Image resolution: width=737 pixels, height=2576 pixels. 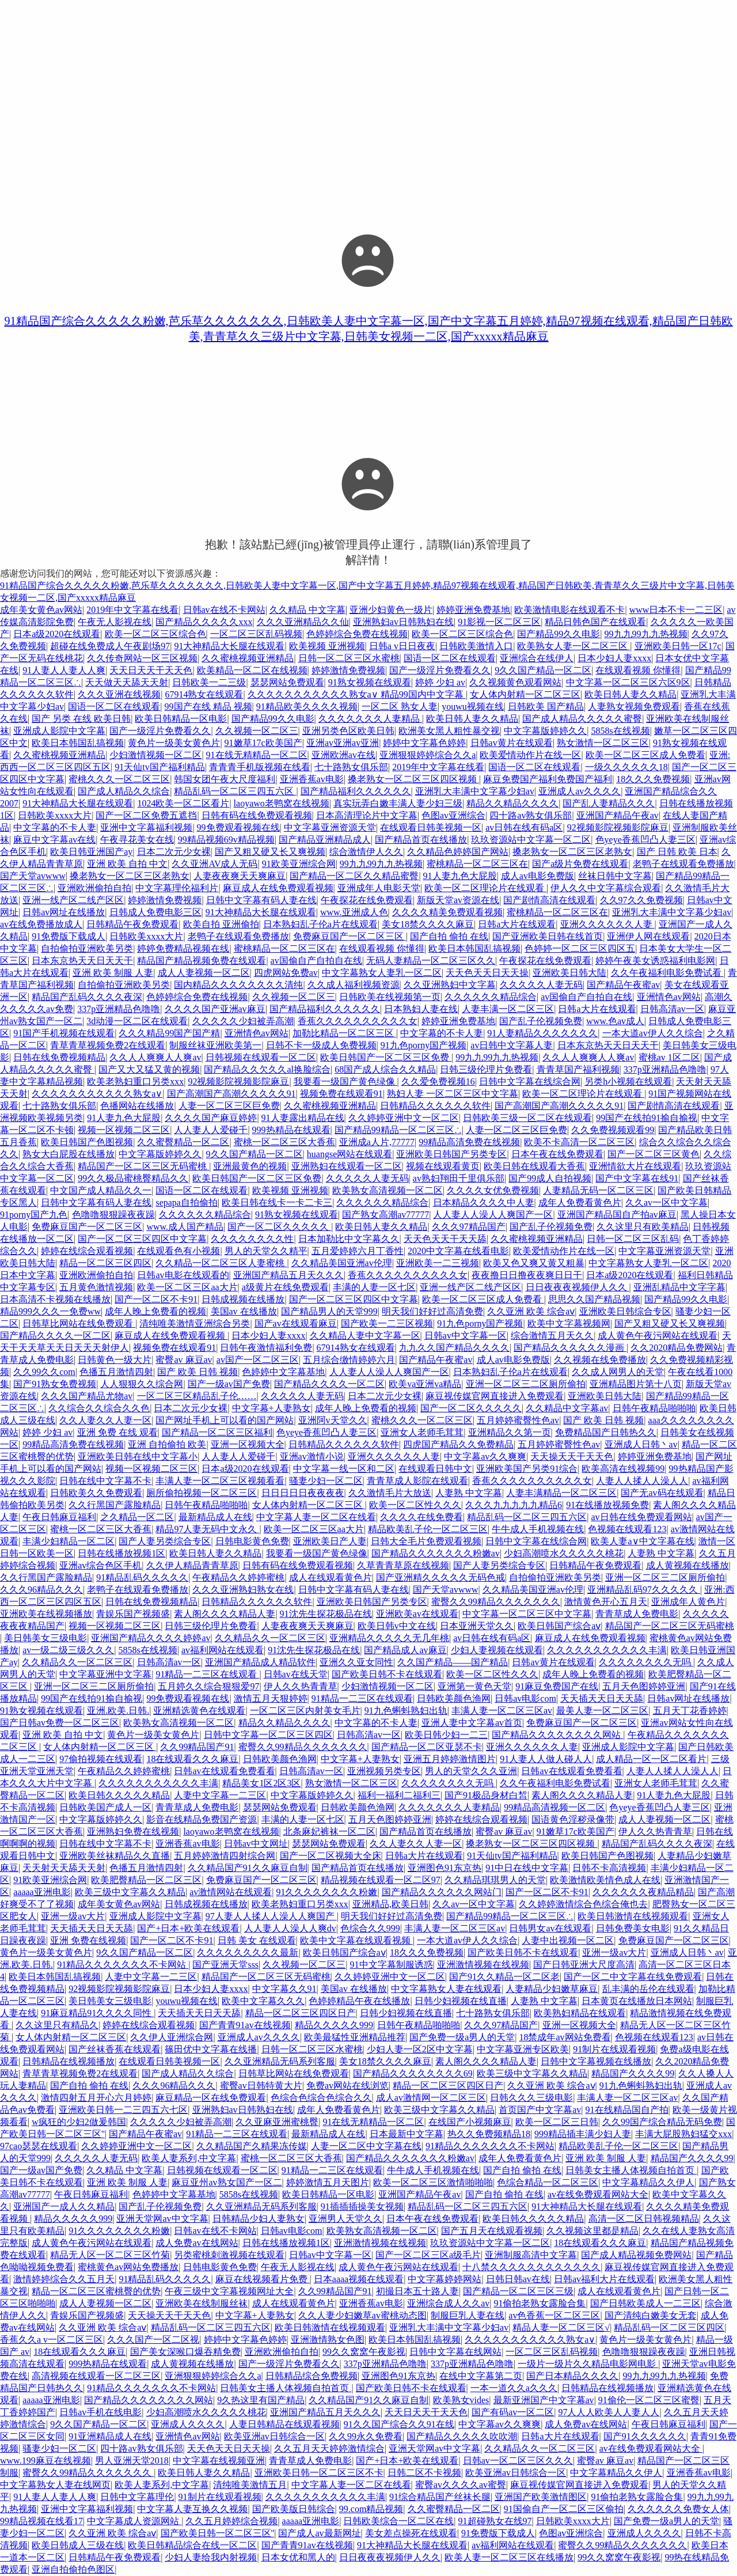 I want to click on 亚洲精选黄色在线观看, so click(x=199, y=1710).